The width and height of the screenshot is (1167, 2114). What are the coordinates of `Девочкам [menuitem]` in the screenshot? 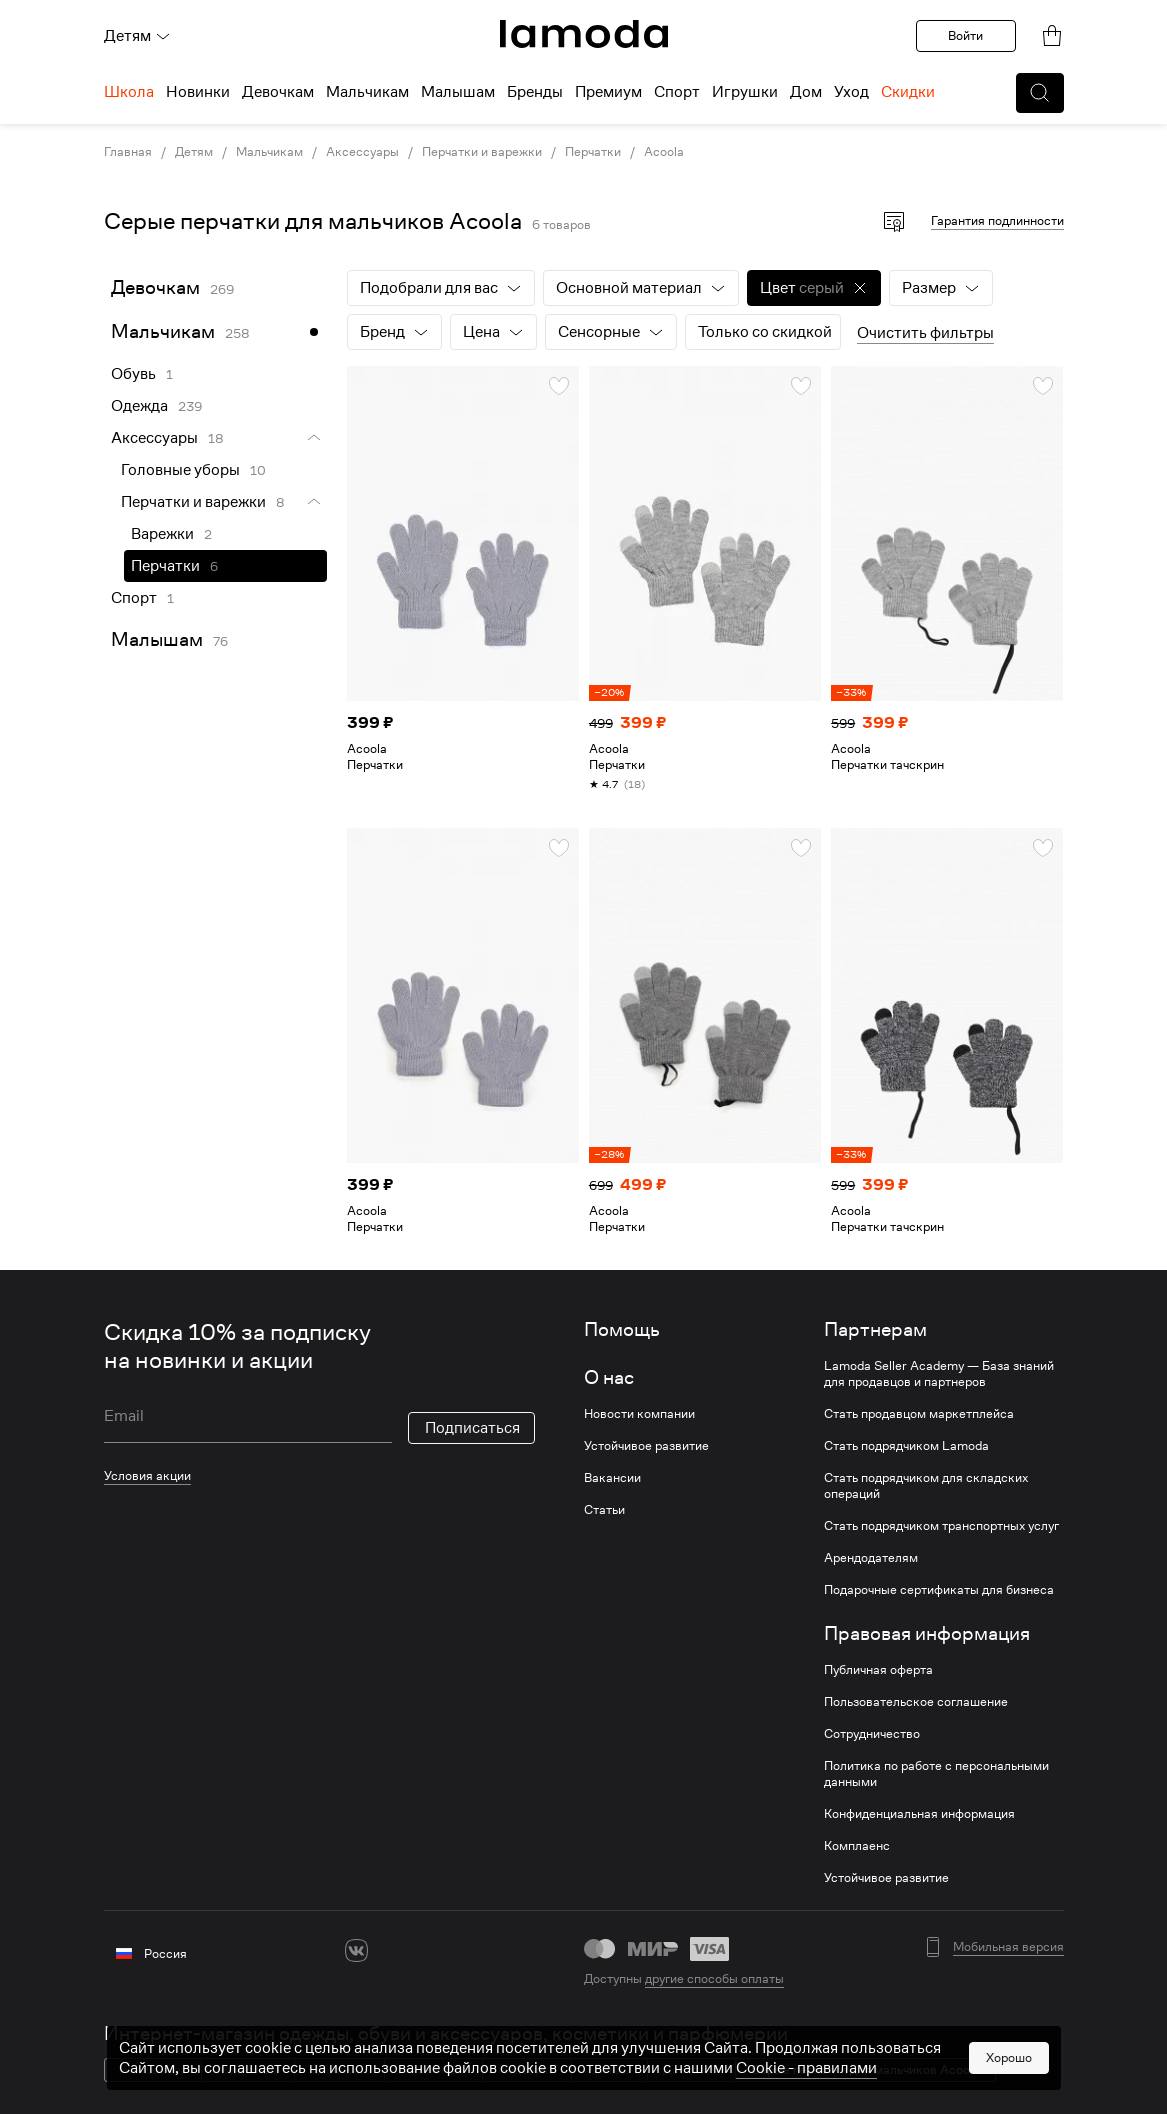 It's located at (278, 92).